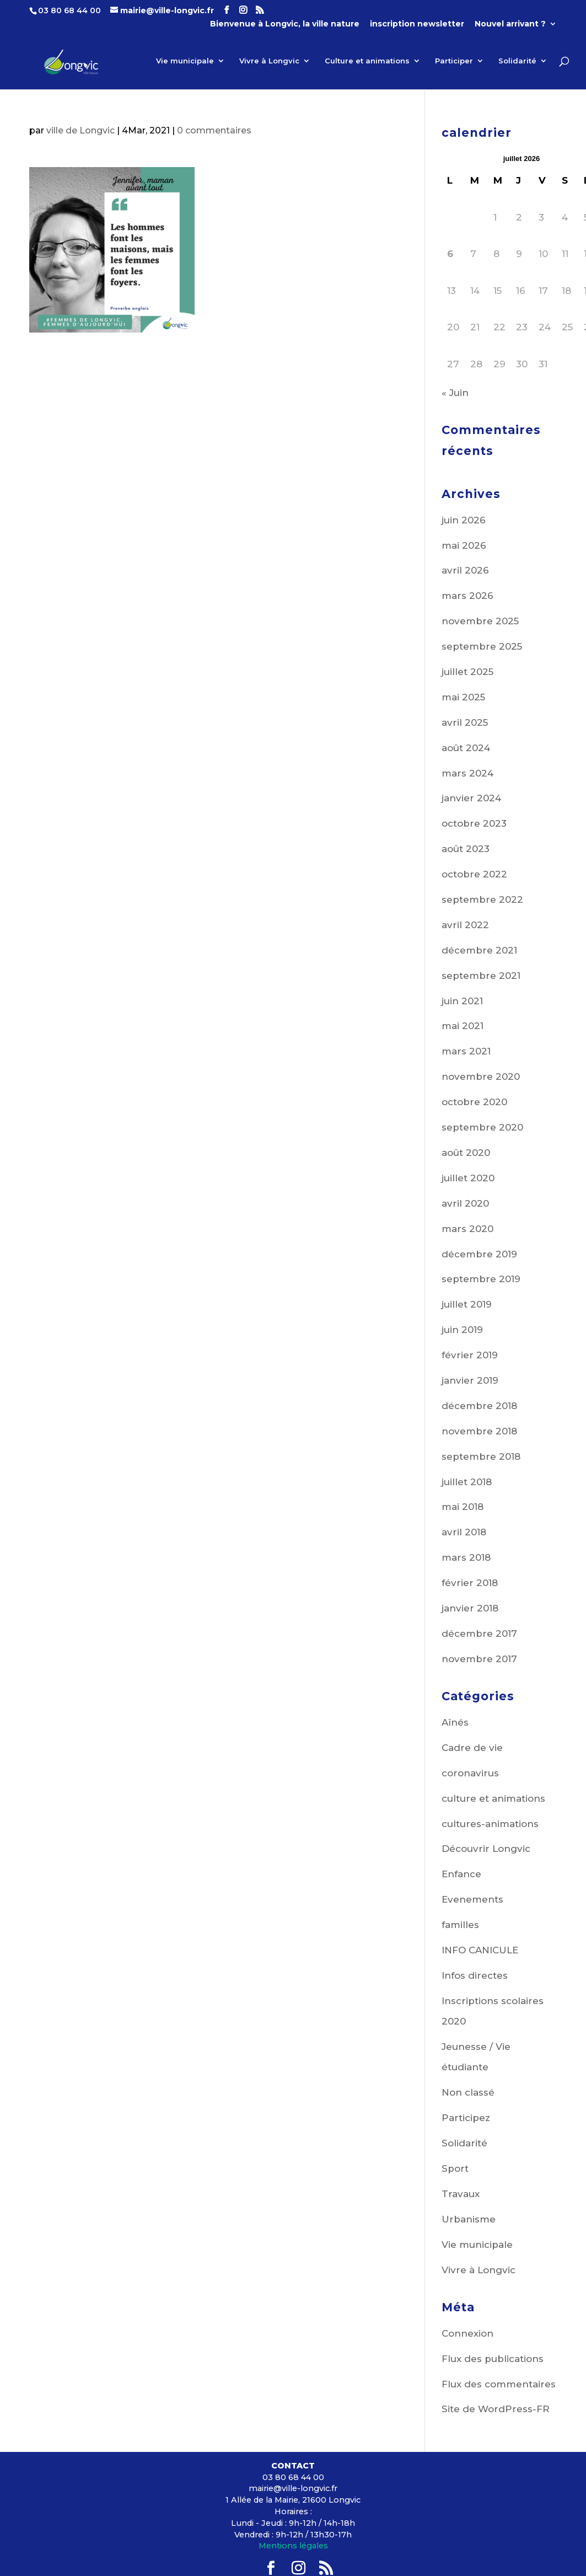  What do you see at coordinates (466, 1152) in the screenshot?
I see `août 2020` at bounding box center [466, 1152].